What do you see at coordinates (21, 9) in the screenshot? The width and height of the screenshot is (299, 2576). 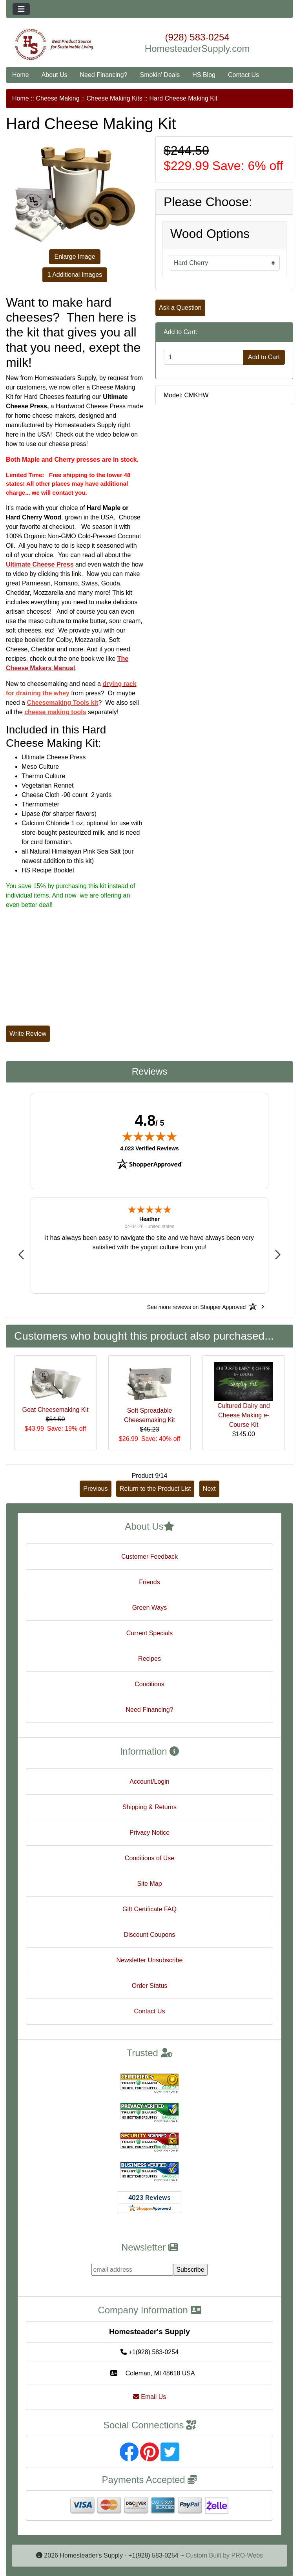 I see `[Toggle navigation]` at bounding box center [21, 9].